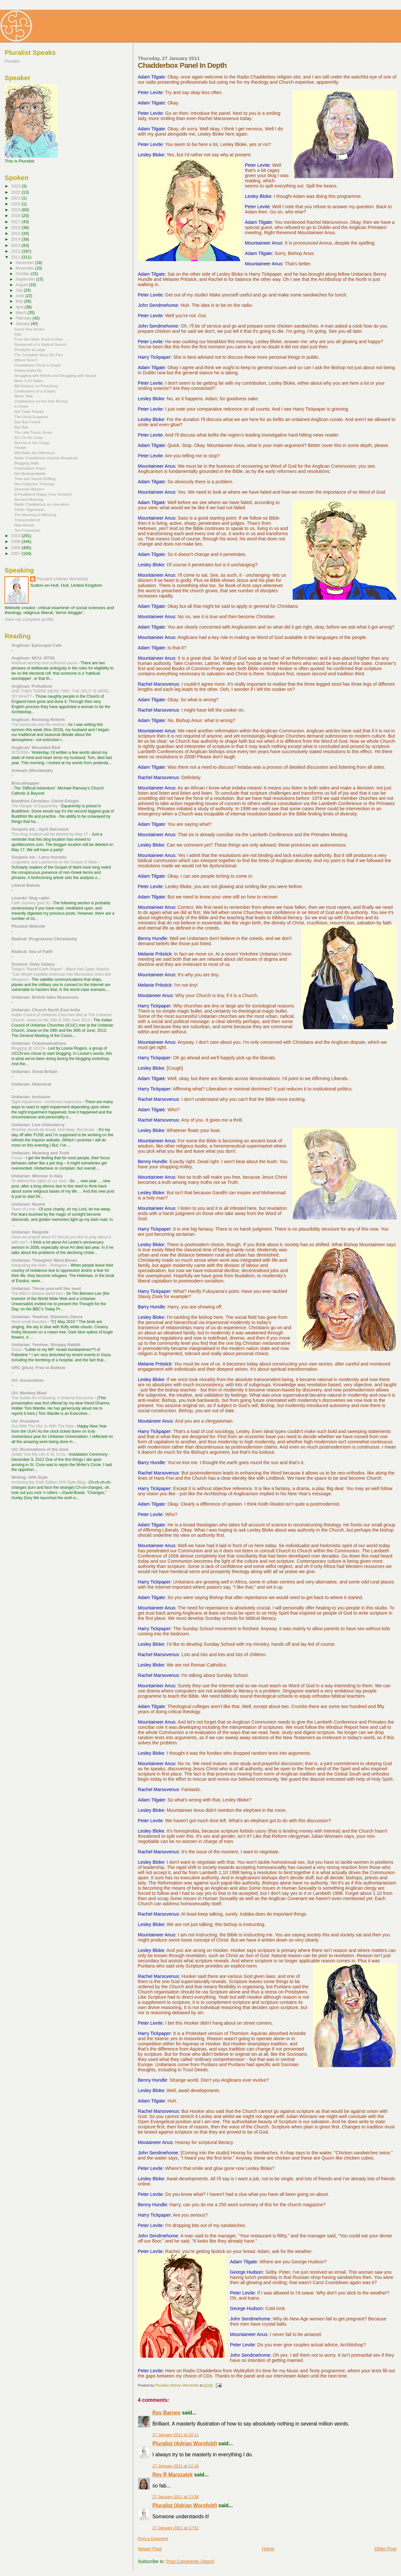 The width and height of the screenshot is (401, 2576). What do you see at coordinates (31, 442) in the screenshot?
I see `Best be in the Clergy` at bounding box center [31, 442].